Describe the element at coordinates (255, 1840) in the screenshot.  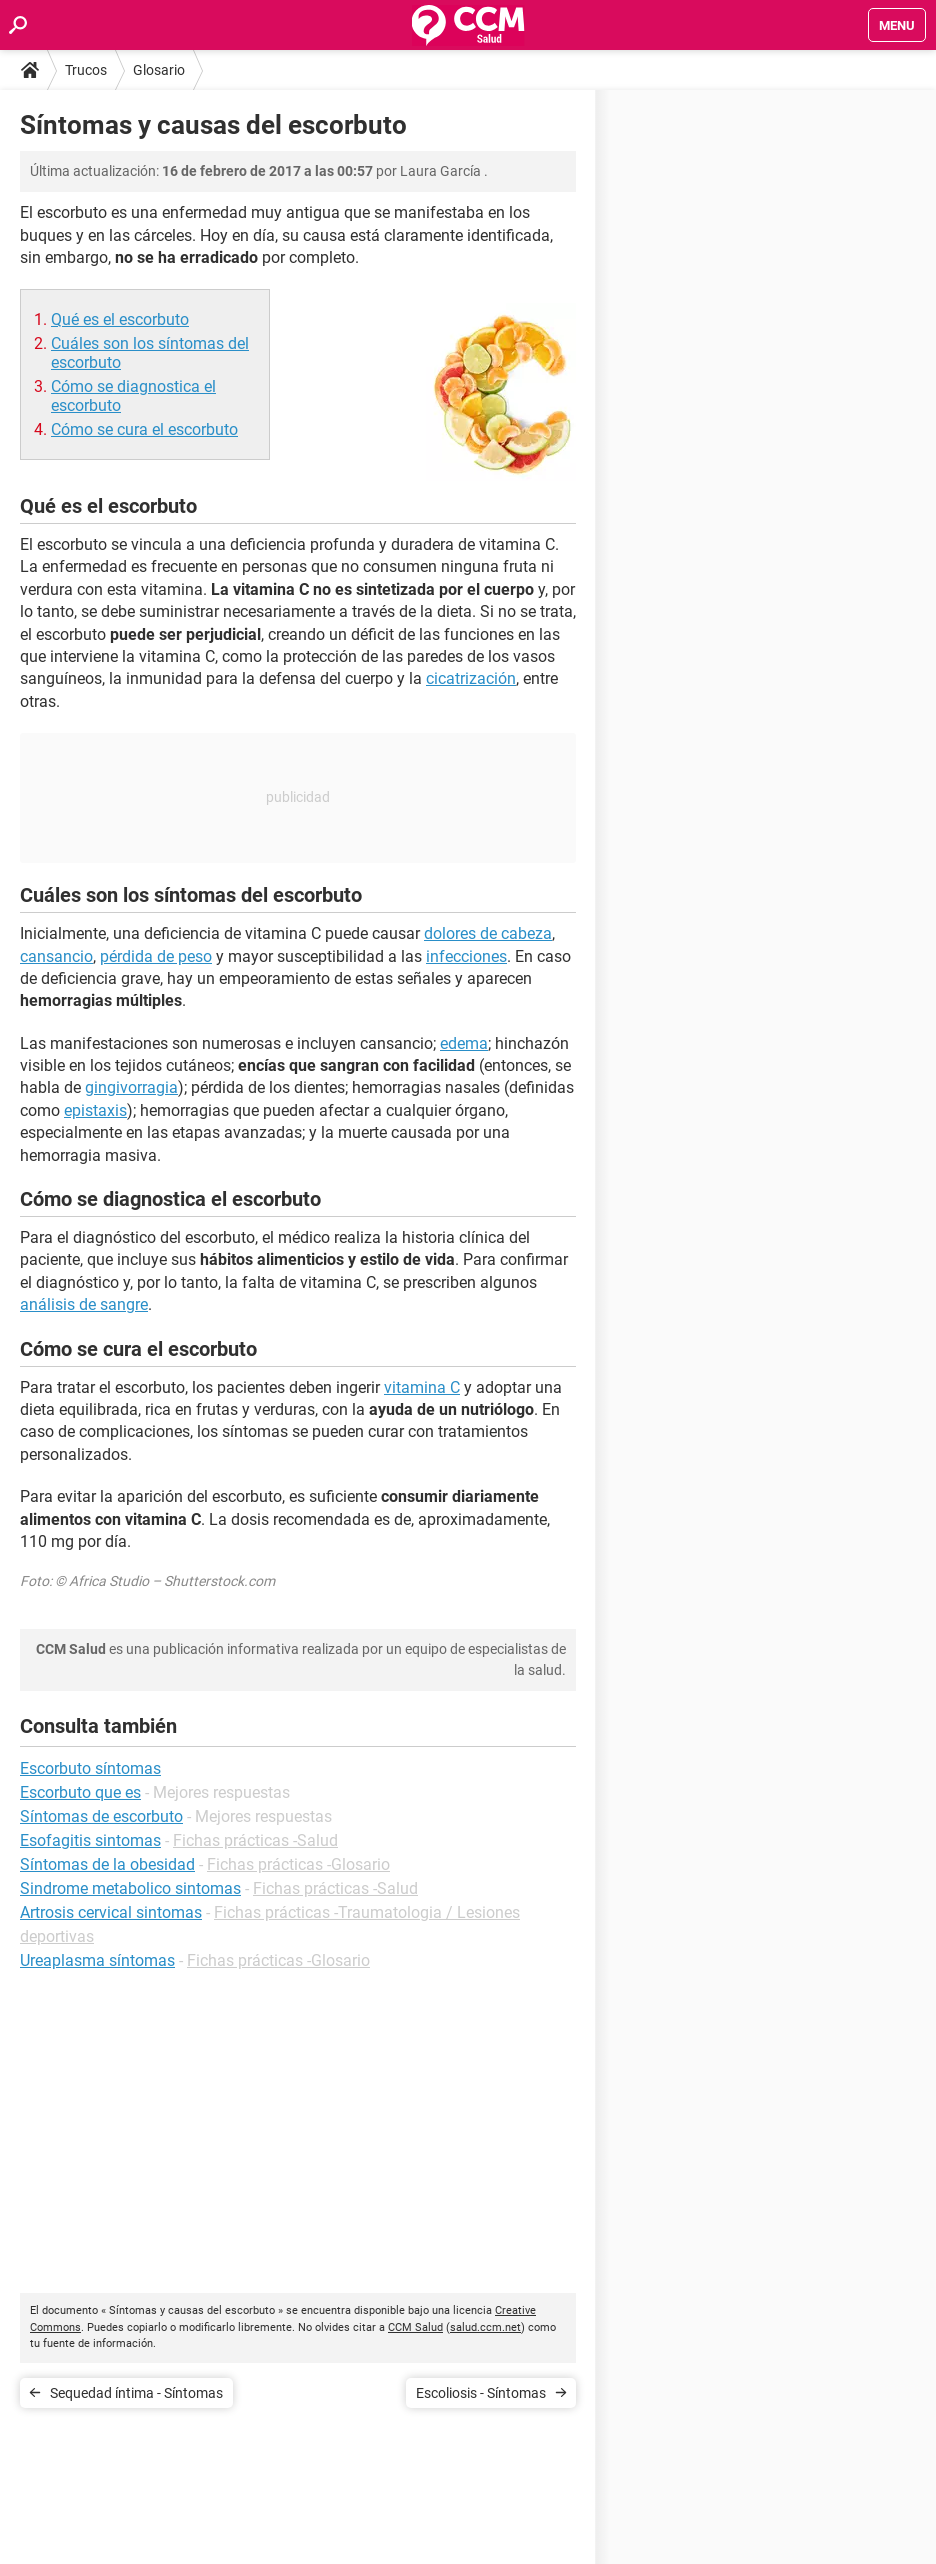
I see `Fichas prácticas -Salud` at that location.